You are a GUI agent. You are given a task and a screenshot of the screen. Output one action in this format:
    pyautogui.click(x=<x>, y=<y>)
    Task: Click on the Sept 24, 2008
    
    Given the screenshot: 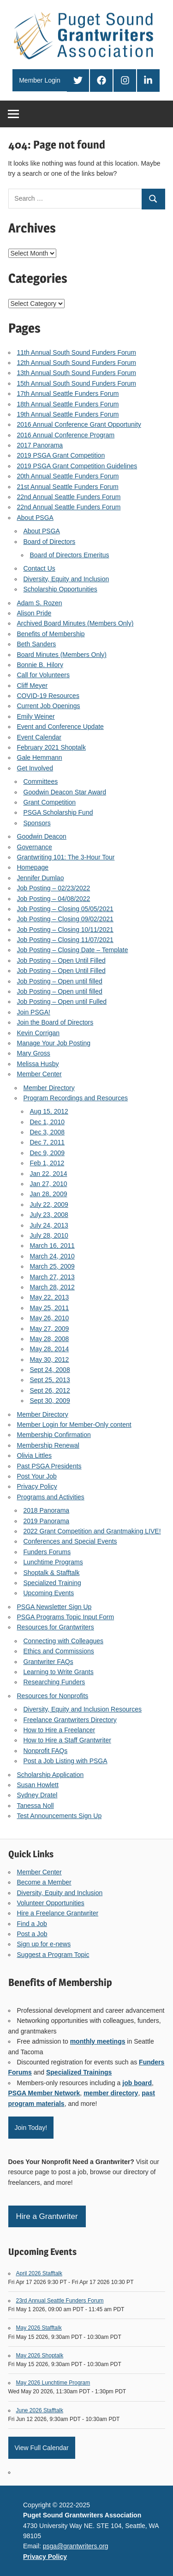 What is the action you would take?
    pyautogui.click(x=50, y=1369)
    